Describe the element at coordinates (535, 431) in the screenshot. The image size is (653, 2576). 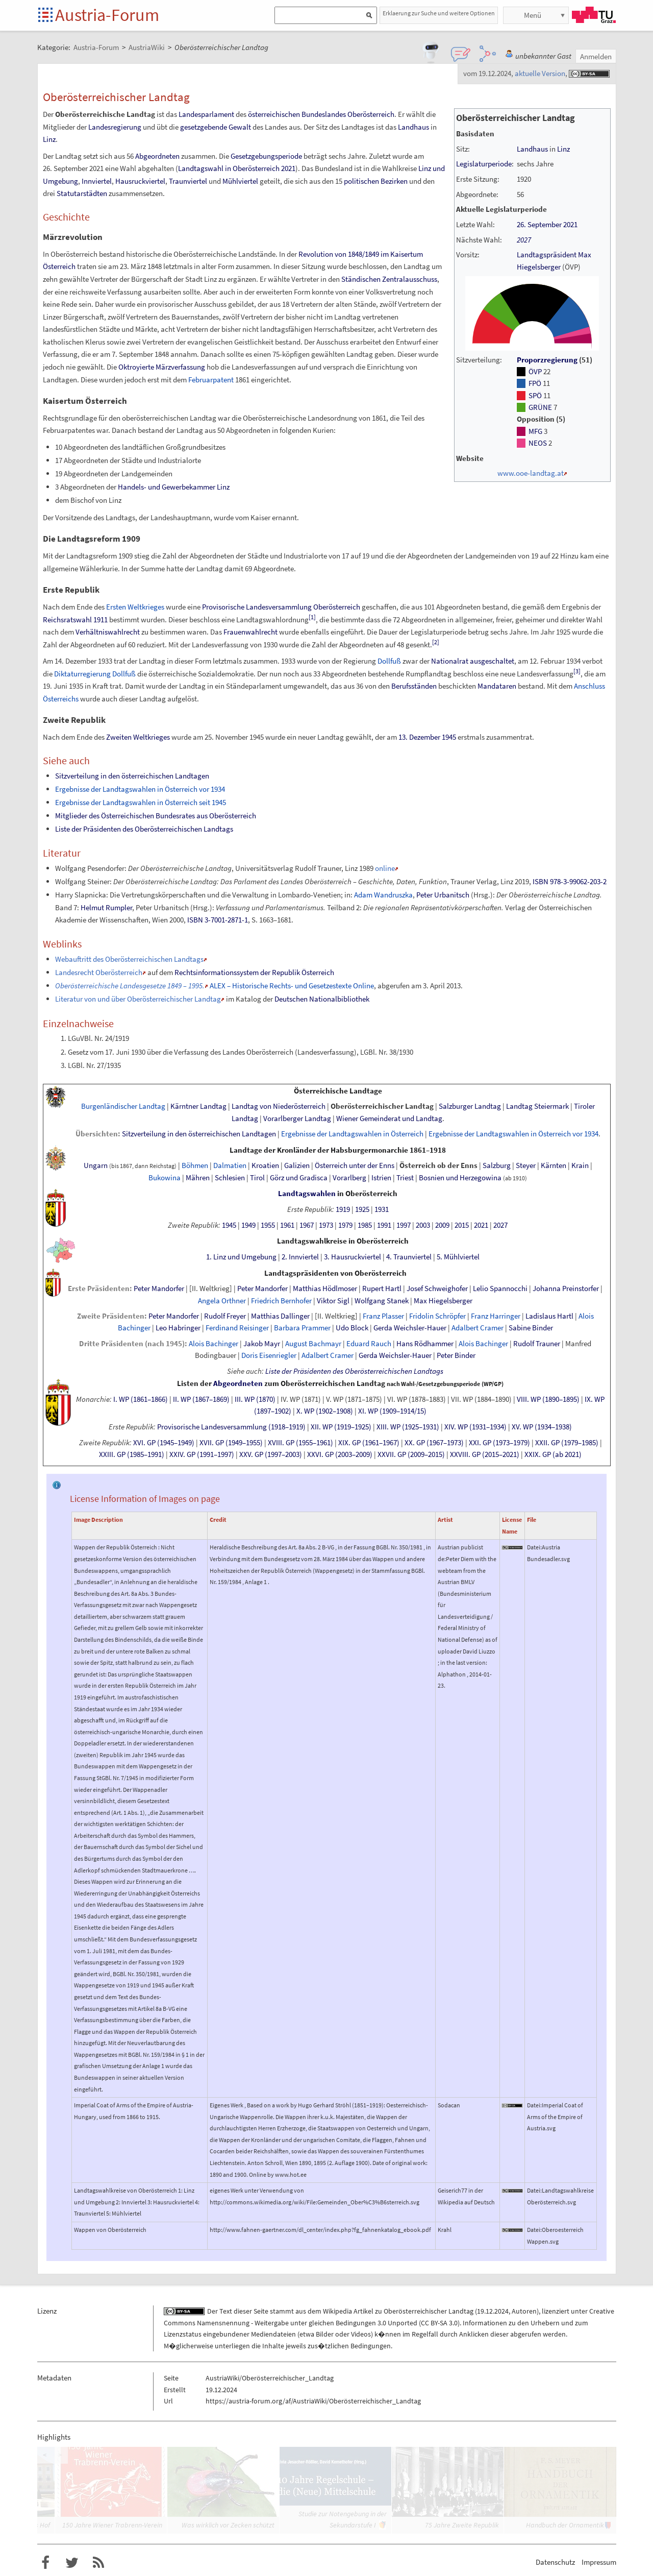
I see `MFG` at that location.